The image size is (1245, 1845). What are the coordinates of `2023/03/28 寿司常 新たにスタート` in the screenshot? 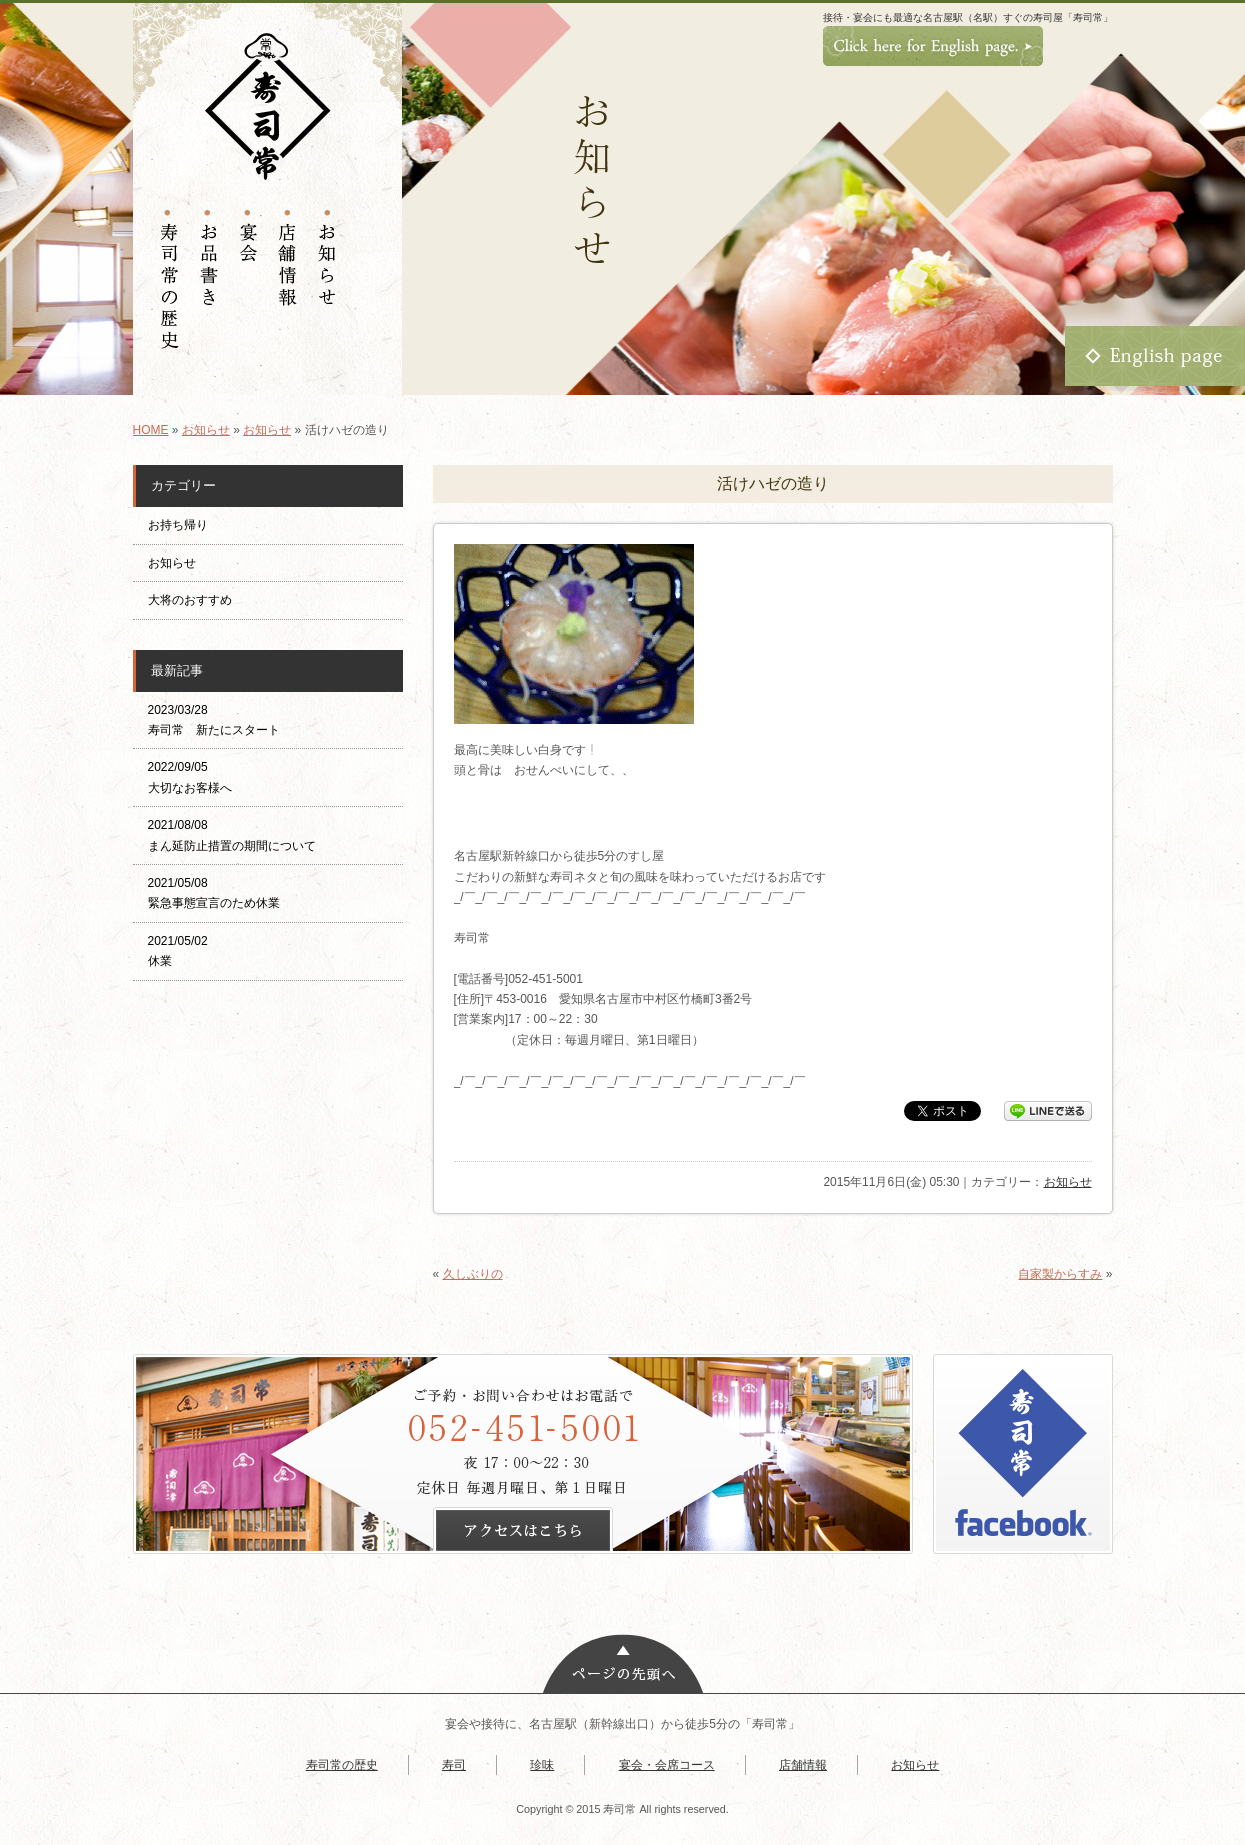 It's located at (214, 720).